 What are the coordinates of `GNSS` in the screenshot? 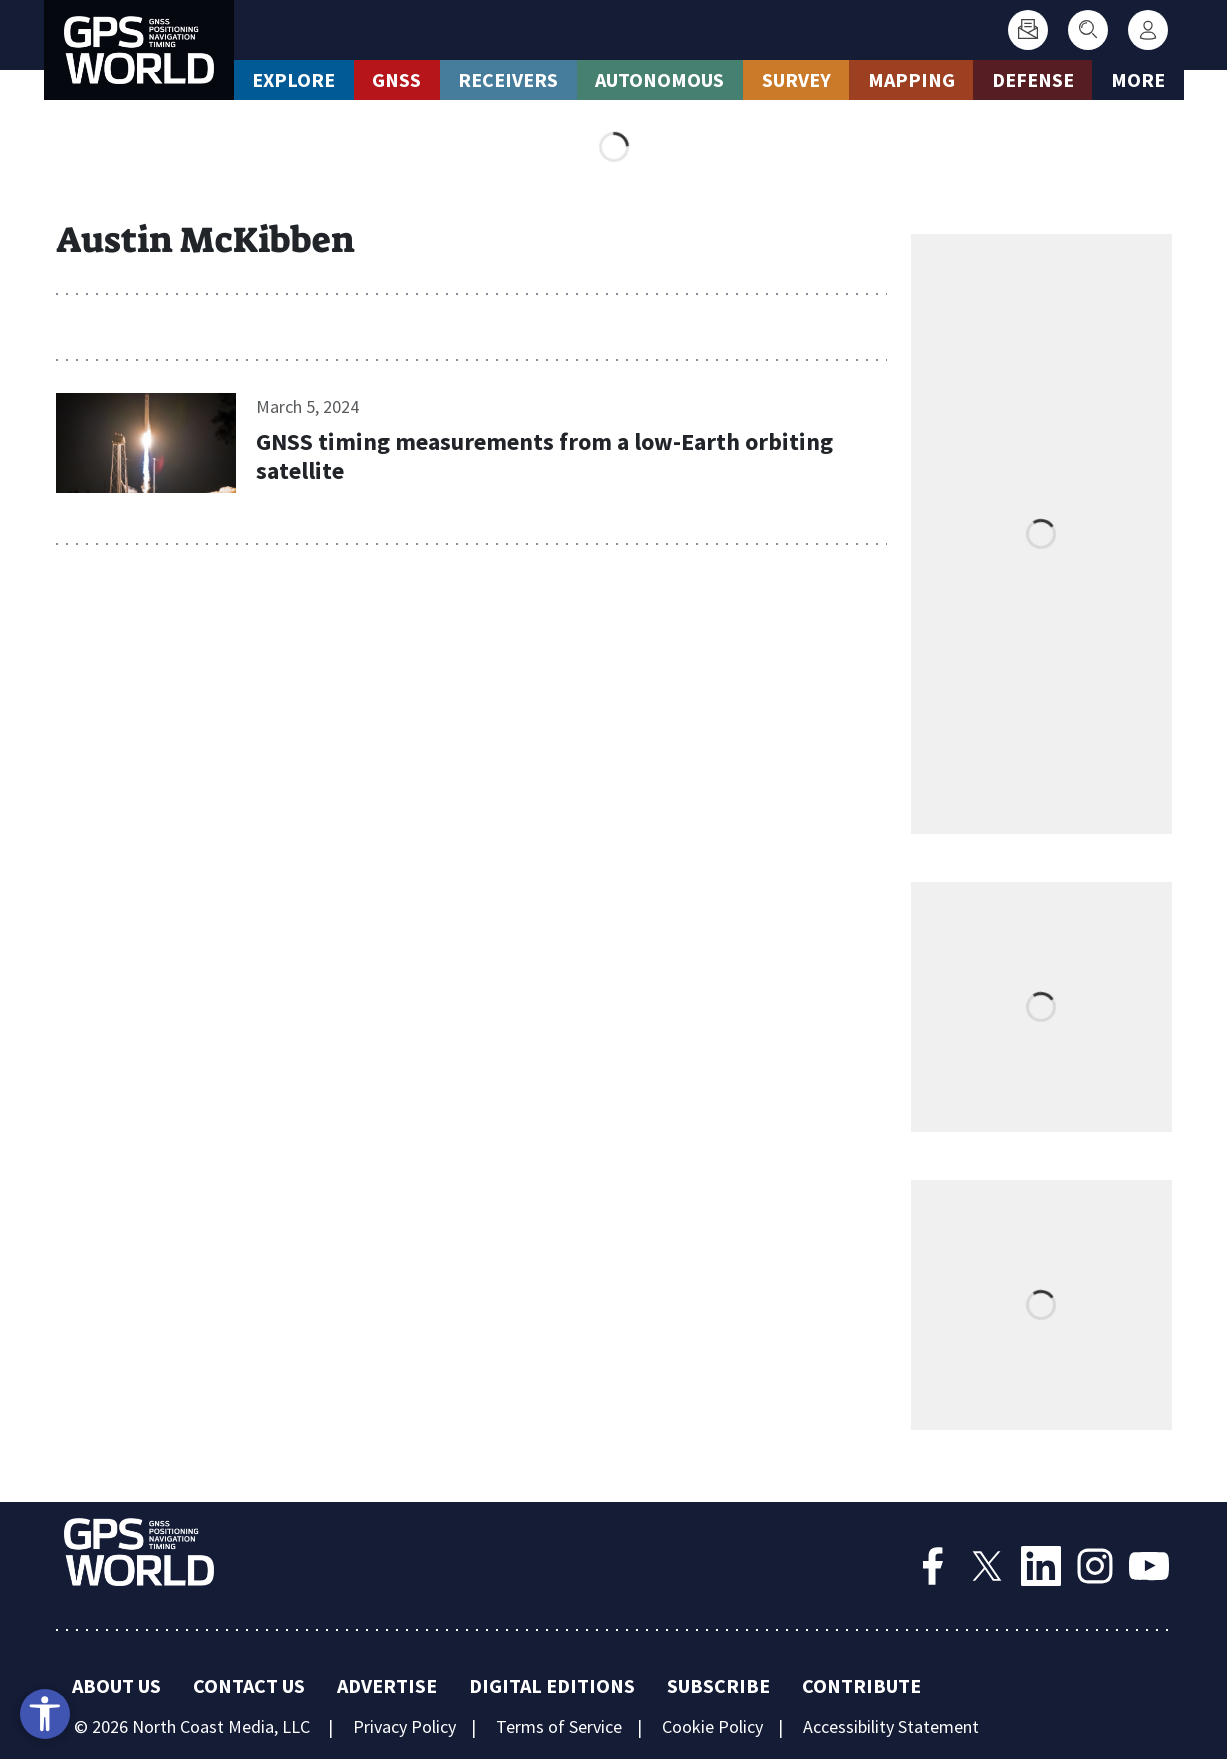 It's located at (396, 79).